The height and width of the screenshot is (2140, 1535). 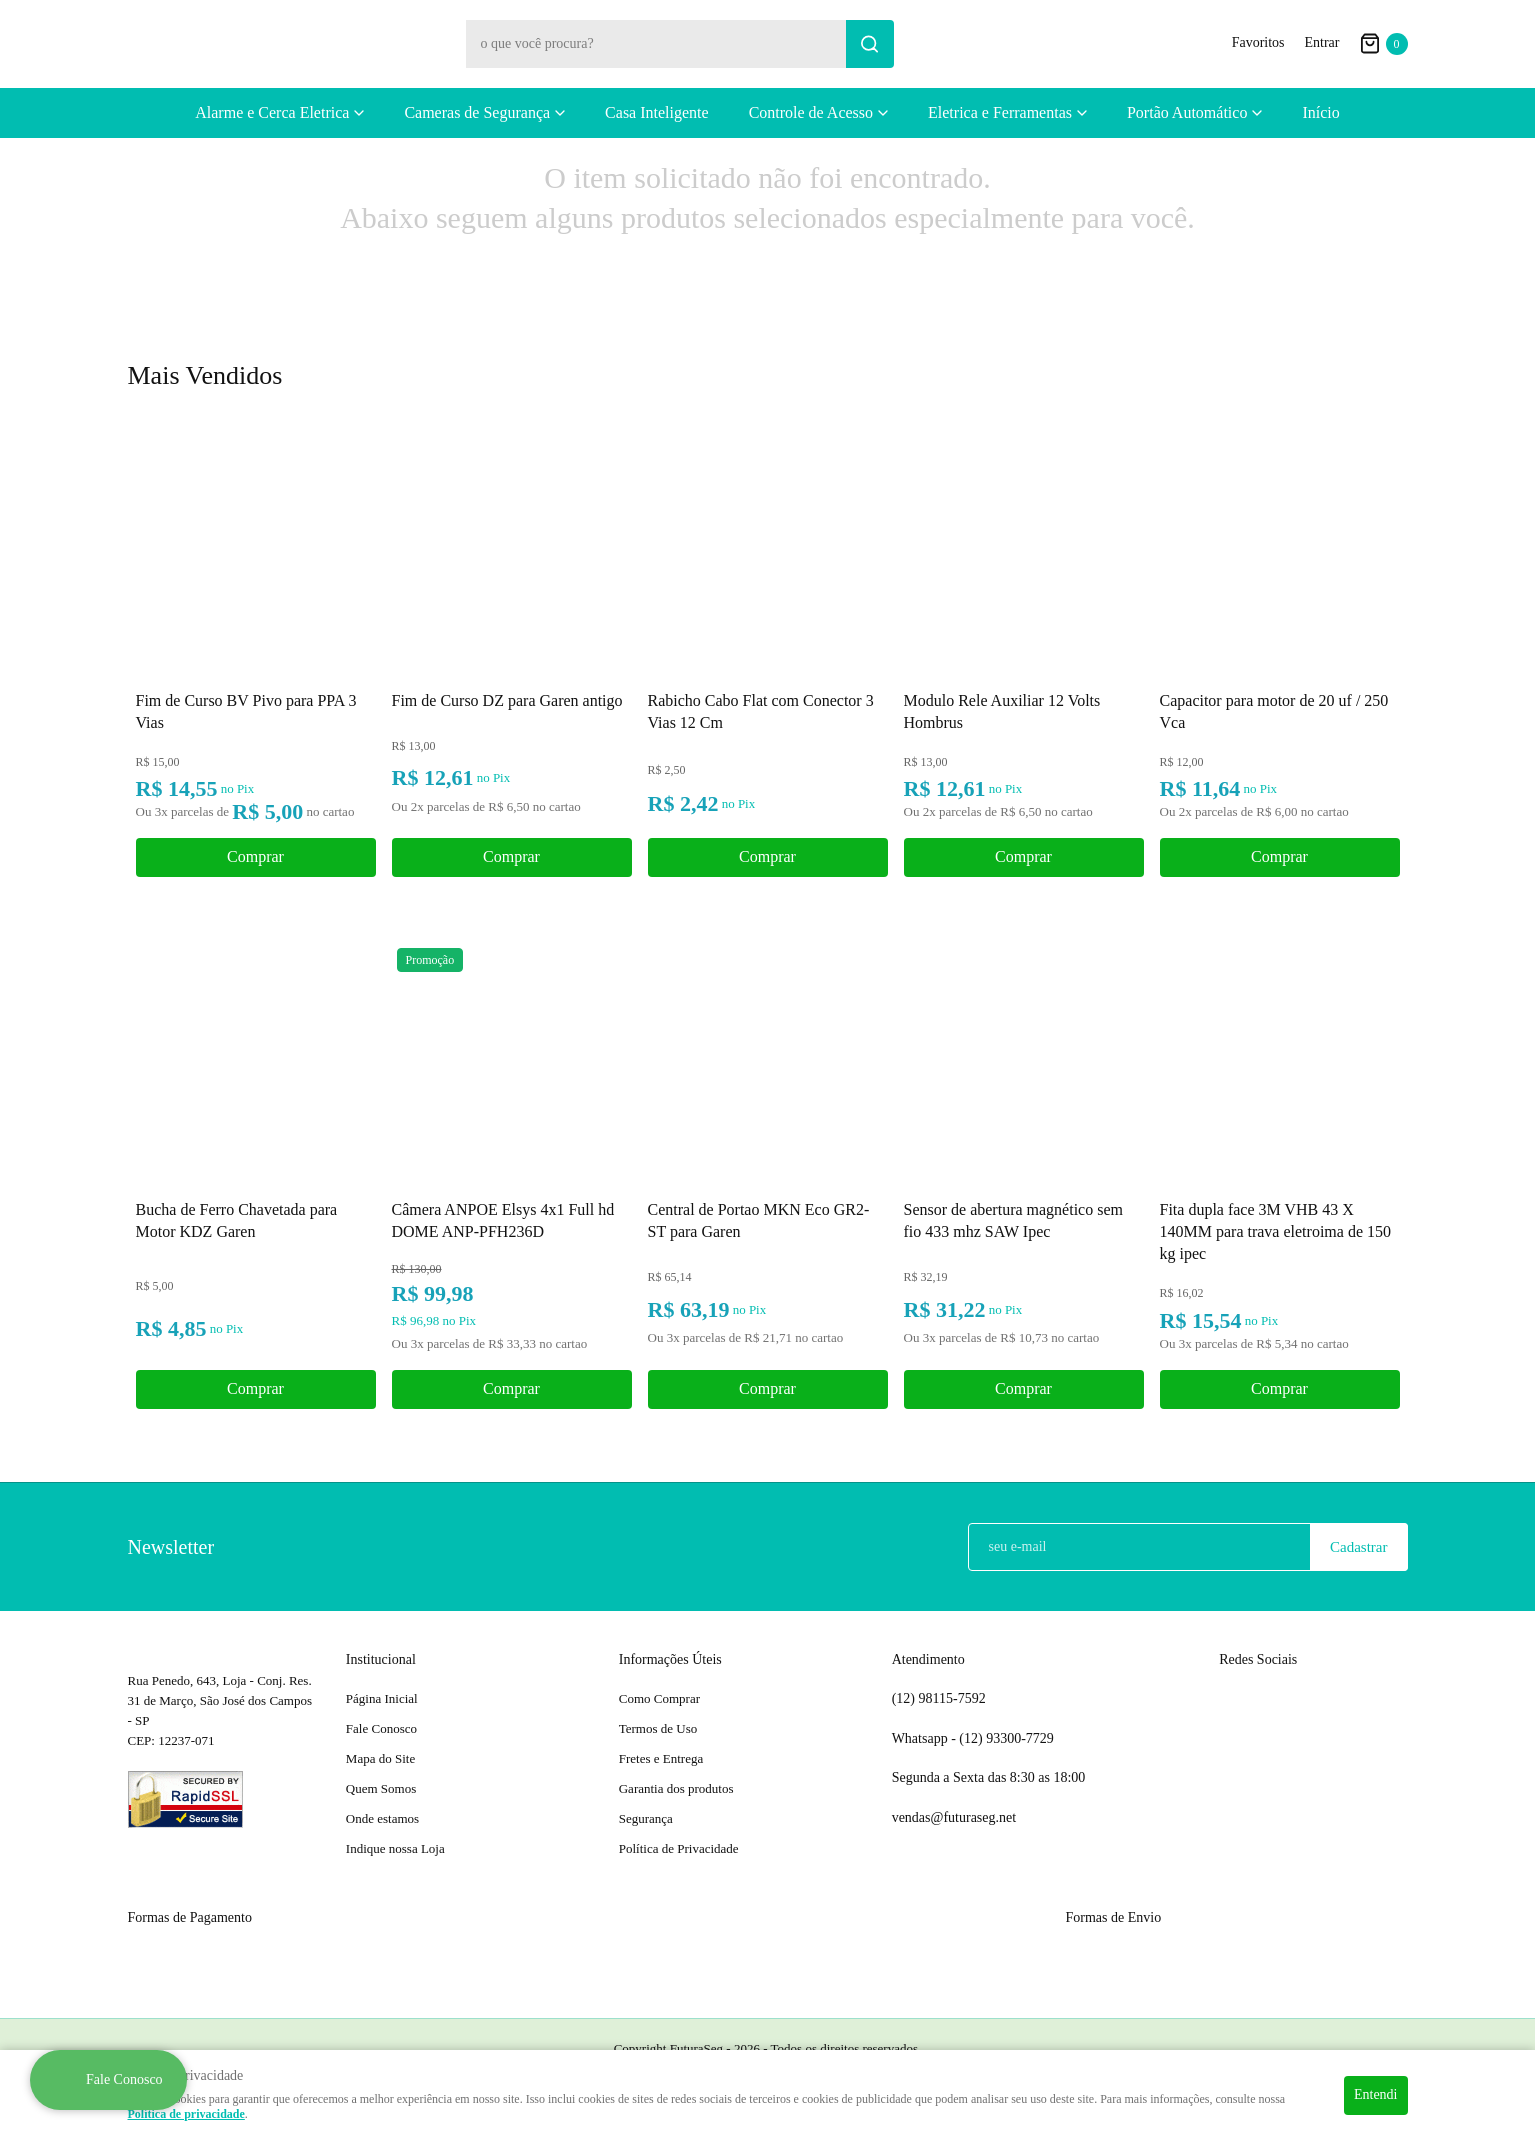 What do you see at coordinates (477, 112) in the screenshot?
I see `Cameras de Segurança` at bounding box center [477, 112].